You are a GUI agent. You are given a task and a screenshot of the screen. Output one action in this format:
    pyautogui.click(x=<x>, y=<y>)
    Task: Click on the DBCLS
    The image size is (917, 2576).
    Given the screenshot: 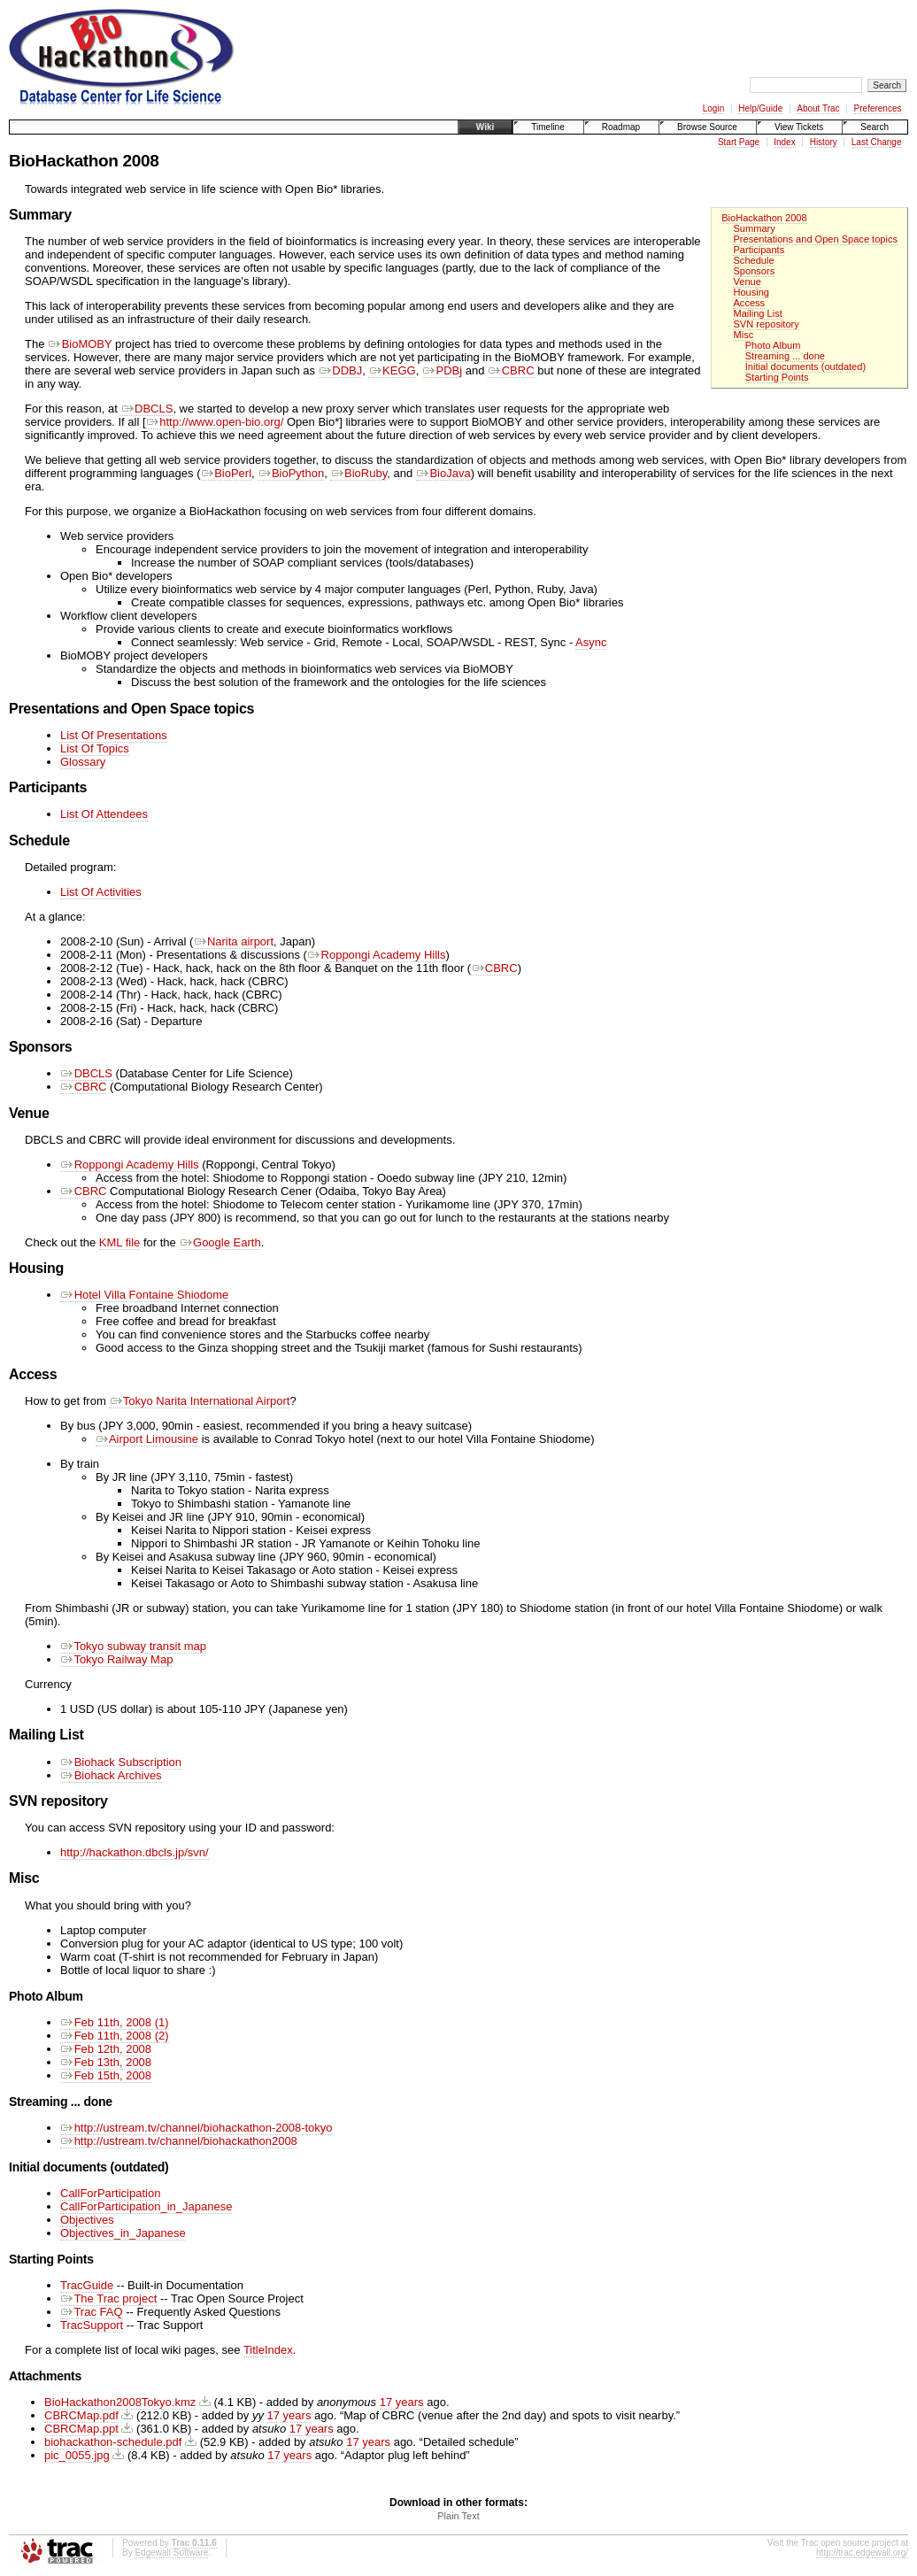 What is the action you would take?
    pyautogui.click(x=146, y=408)
    